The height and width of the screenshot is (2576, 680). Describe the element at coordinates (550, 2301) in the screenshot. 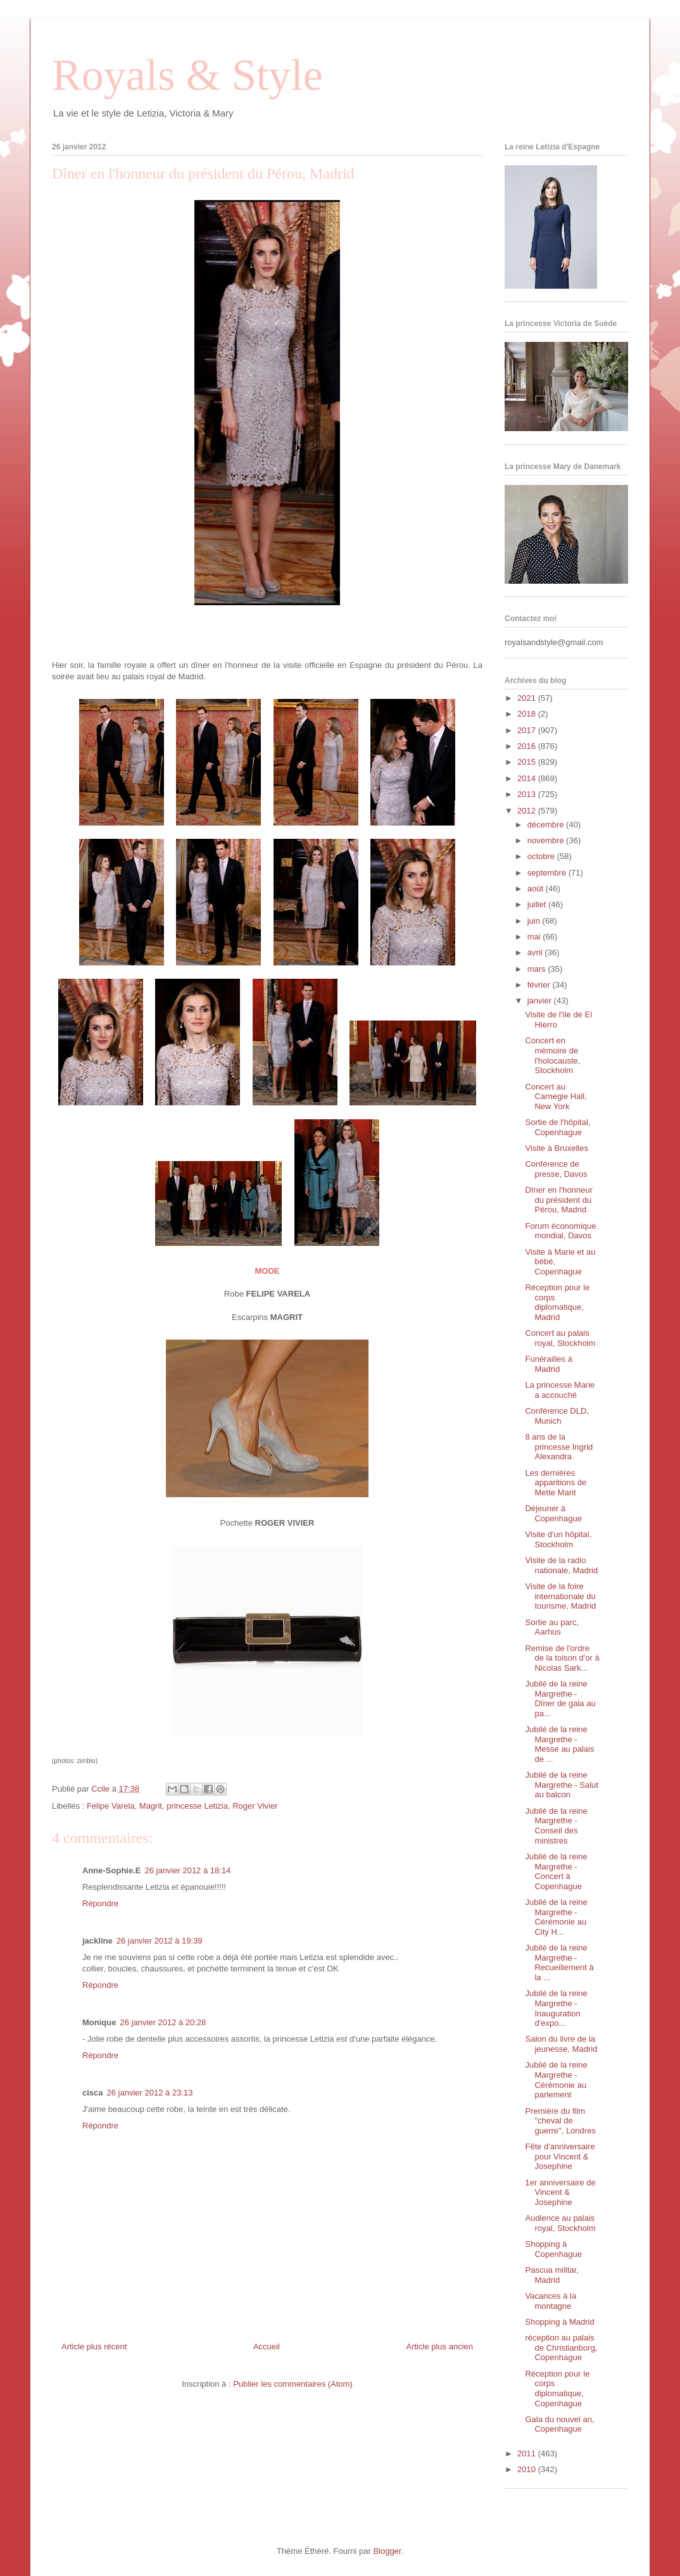

I see `Vacances à la montagne` at that location.